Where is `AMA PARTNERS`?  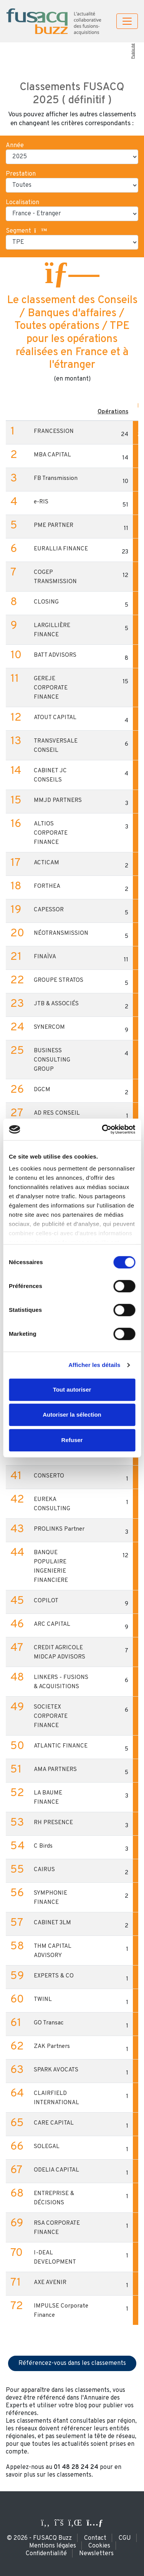 AMA PARTNERS is located at coordinates (55, 1769).